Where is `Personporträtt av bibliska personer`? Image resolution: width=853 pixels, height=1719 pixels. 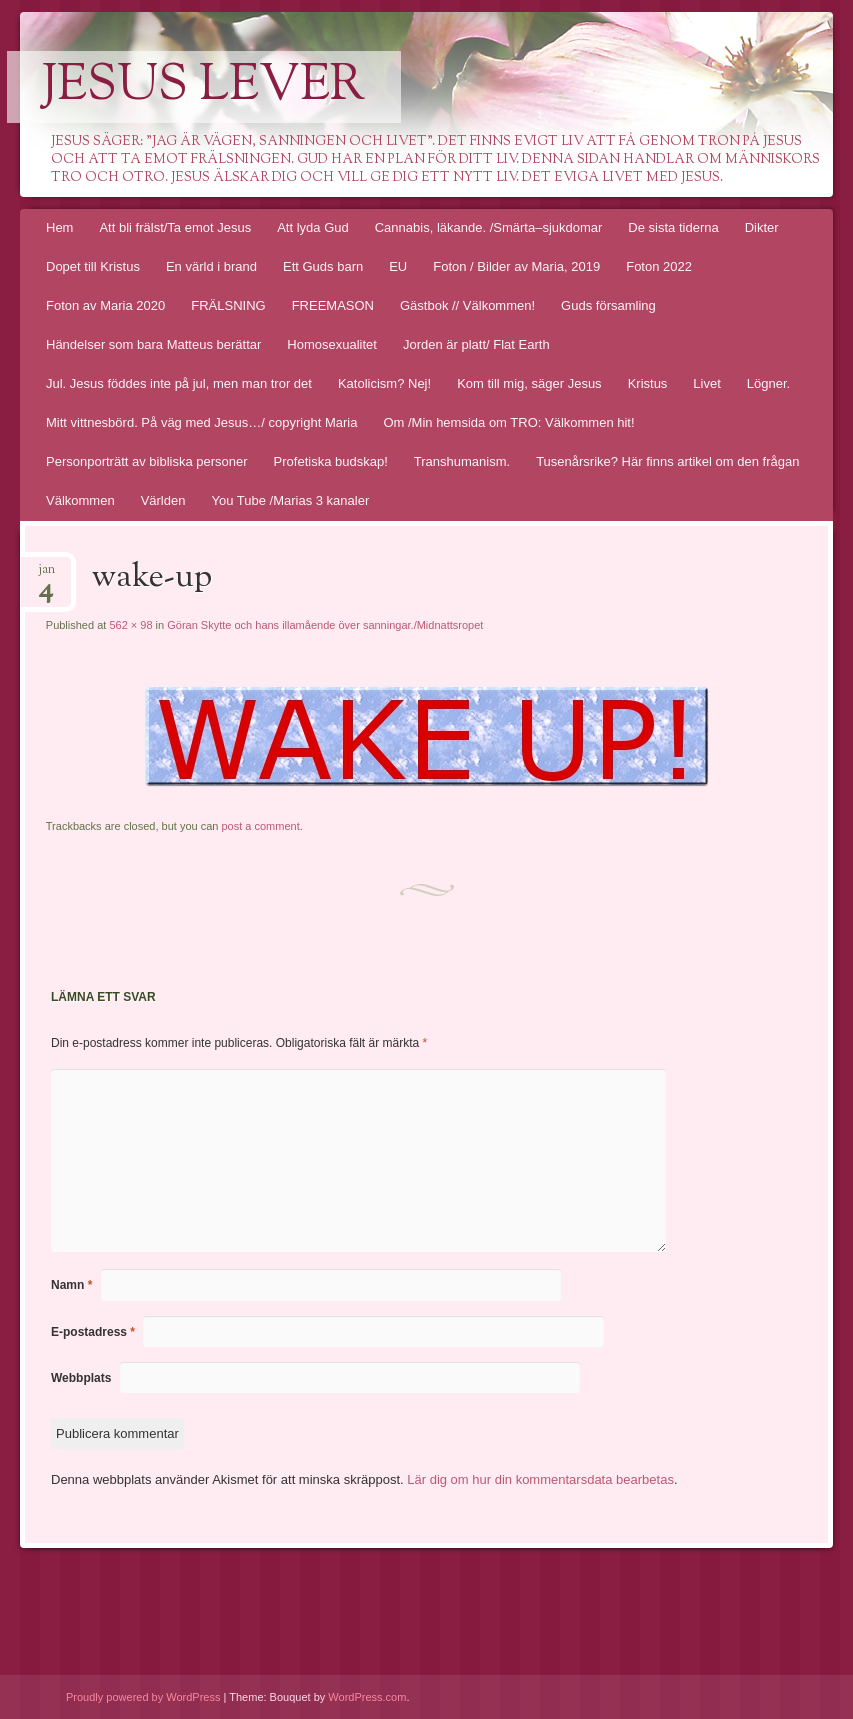 Personporträtt av bibliska personer is located at coordinates (147, 461).